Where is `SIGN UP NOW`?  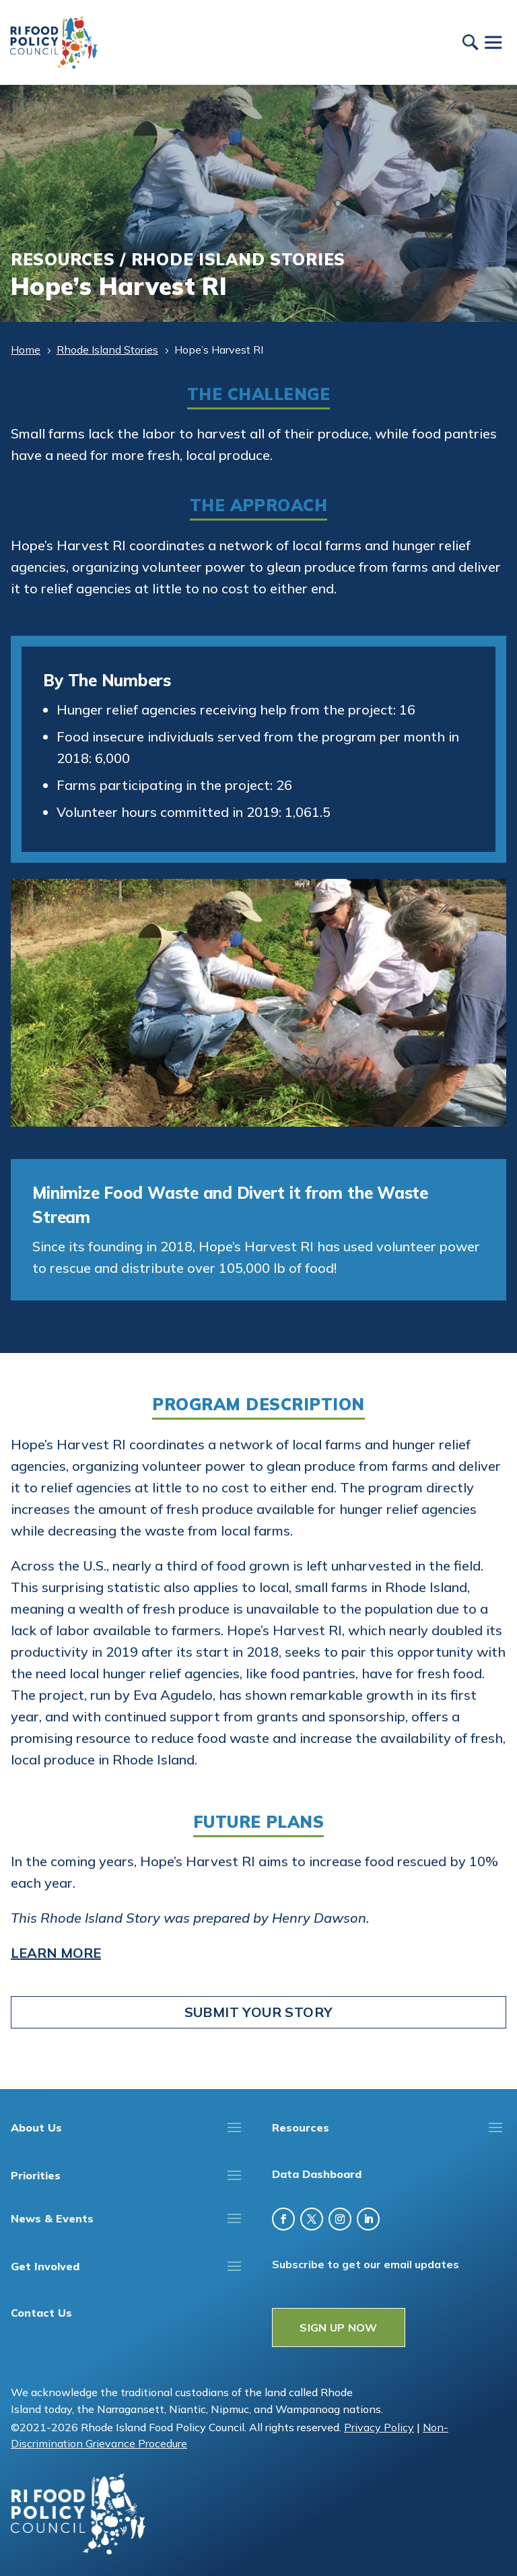
SIGN UP NOW is located at coordinates (339, 2327).